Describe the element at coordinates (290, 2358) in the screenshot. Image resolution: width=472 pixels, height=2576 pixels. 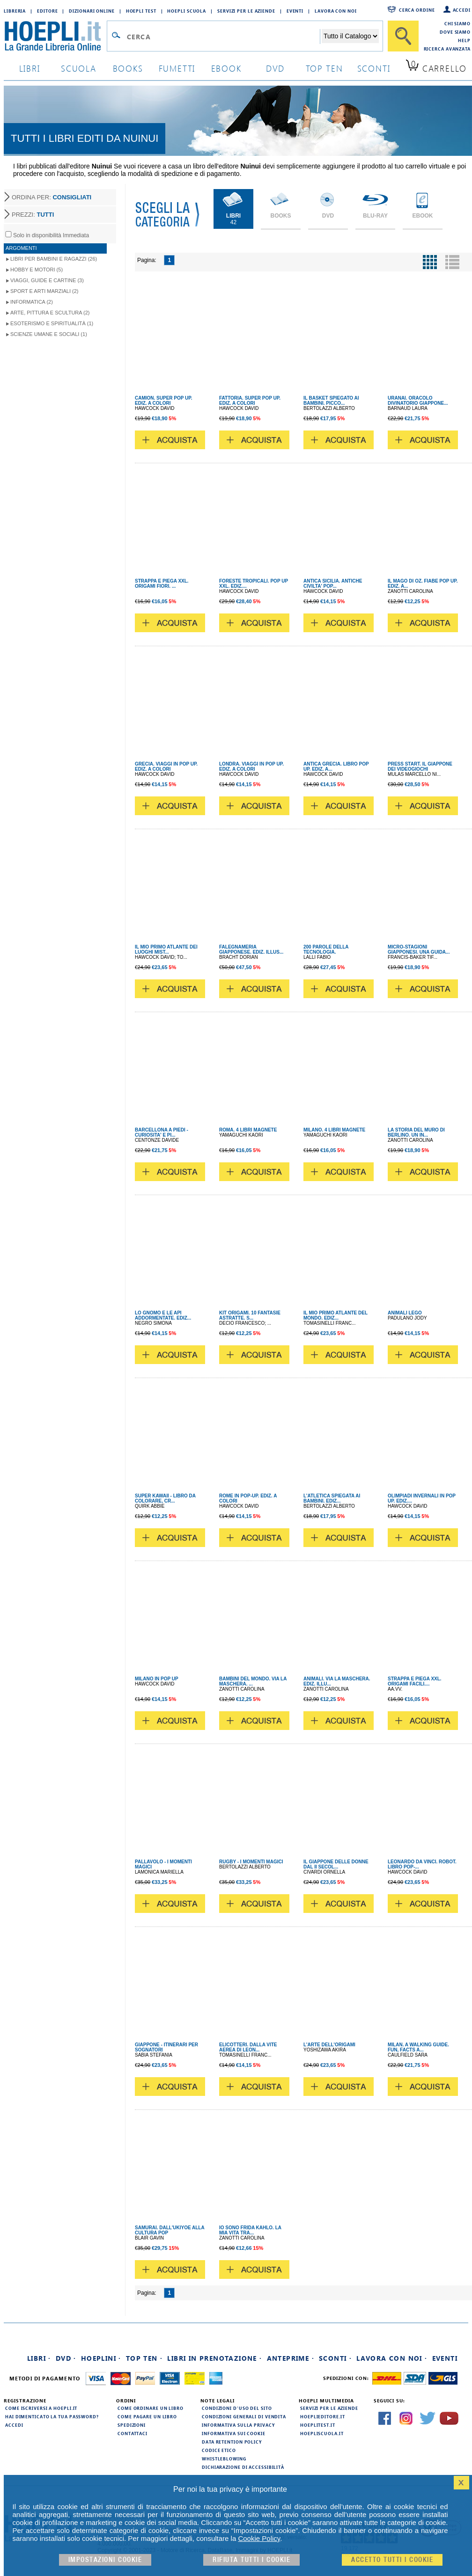
I see `Anteprime ·` at that location.